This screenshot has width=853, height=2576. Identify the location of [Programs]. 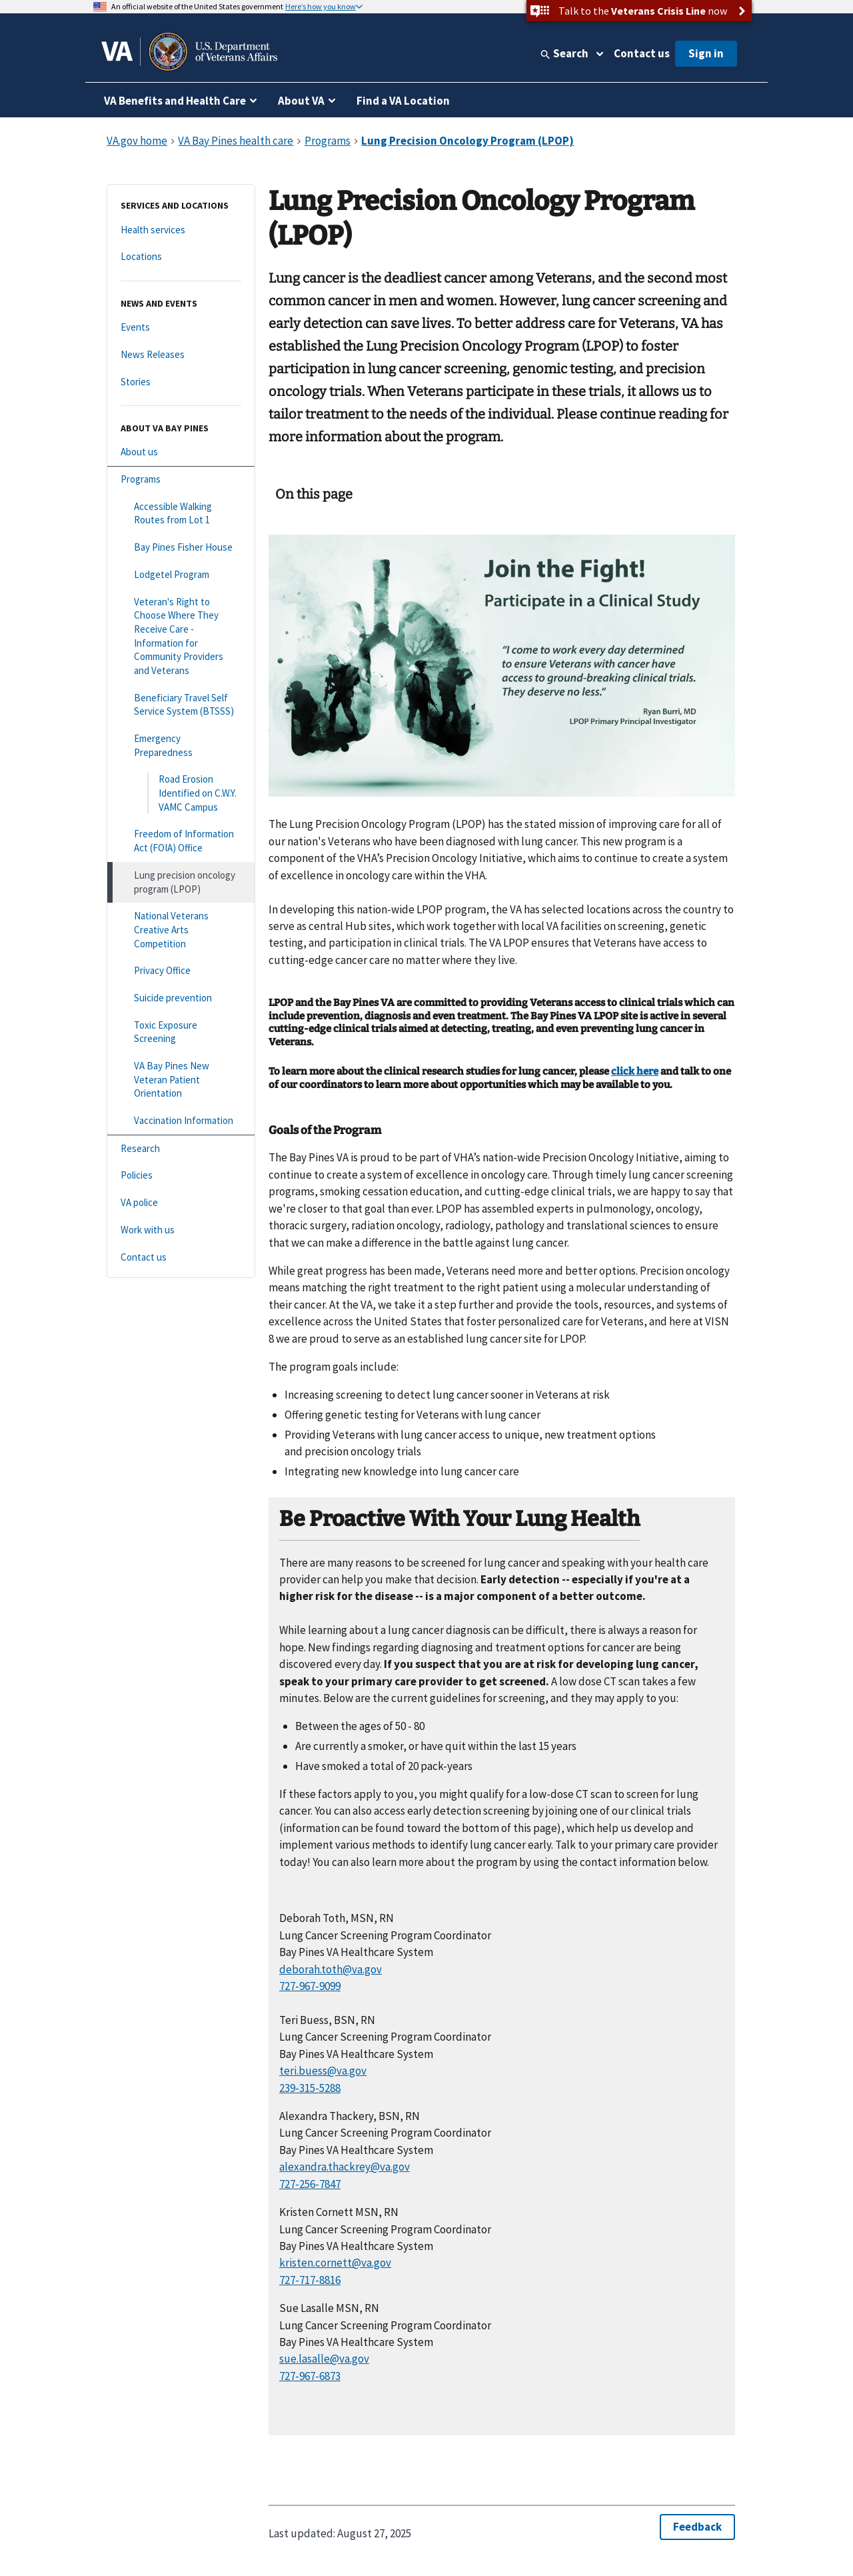
(181, 479).